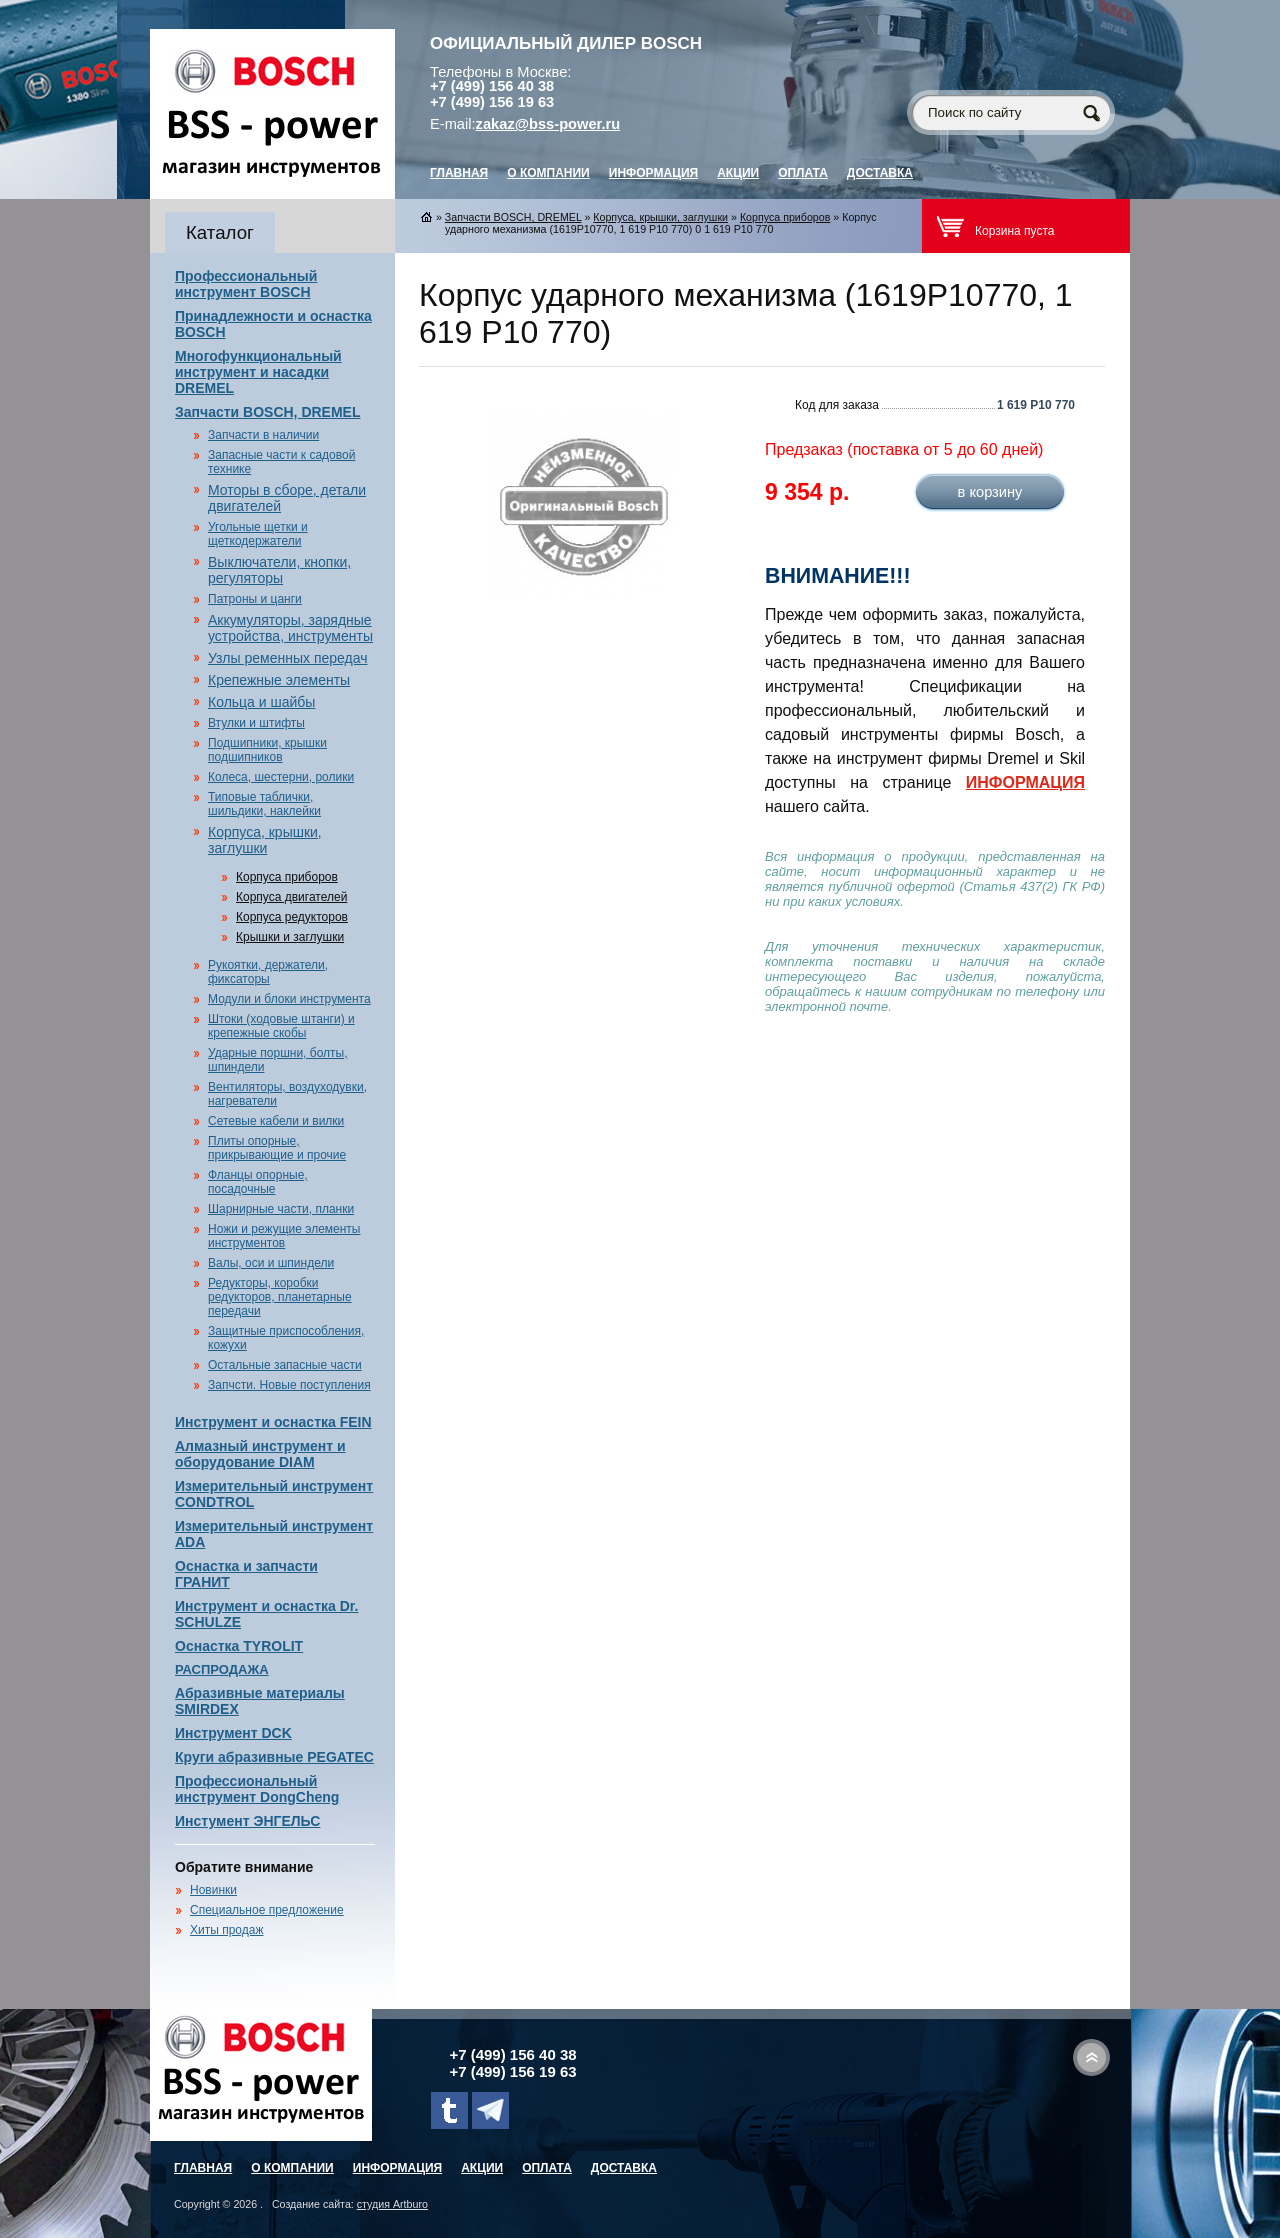 The height and width of the screenshot is (2238, 1280). Describe the element at coordinates (738, 173) in the screenshot. I see `Акции` at that location.